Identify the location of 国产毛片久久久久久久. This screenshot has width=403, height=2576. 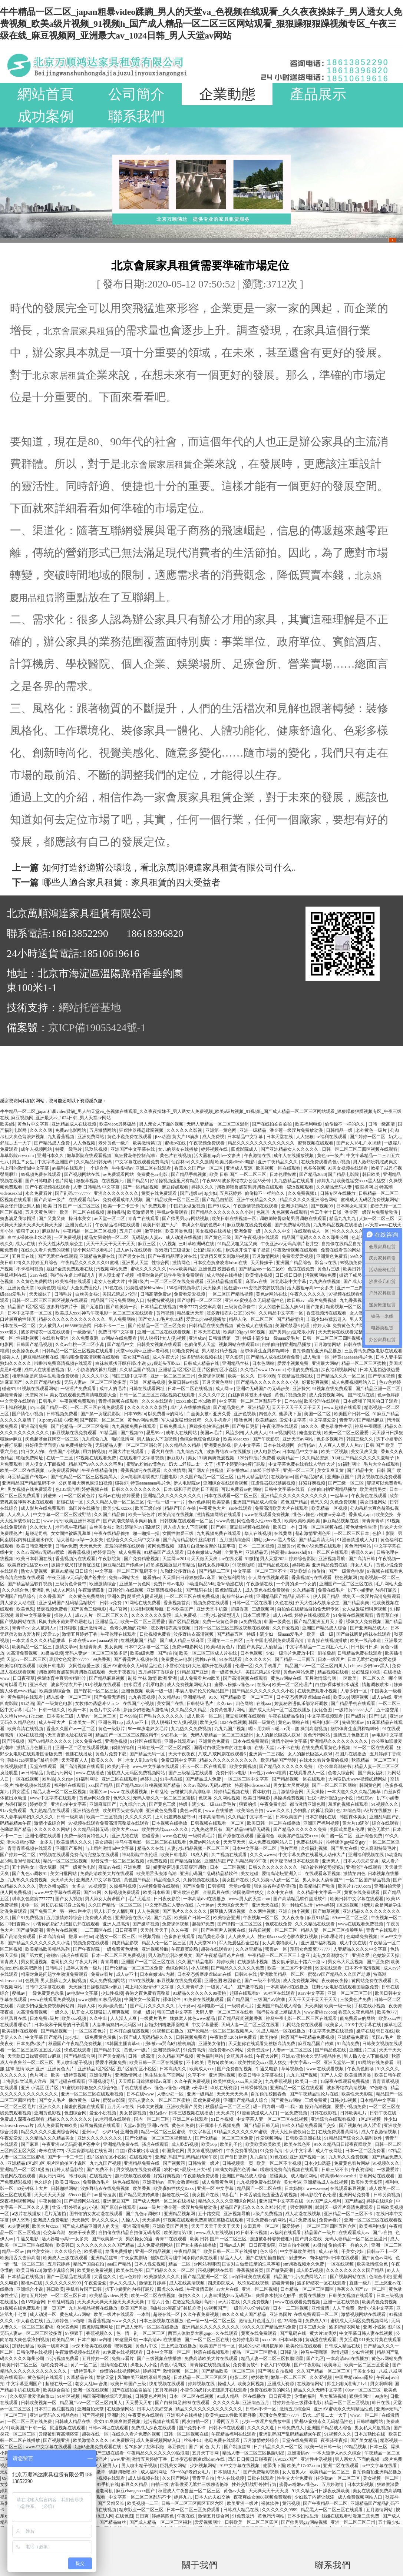
(162, 1716).